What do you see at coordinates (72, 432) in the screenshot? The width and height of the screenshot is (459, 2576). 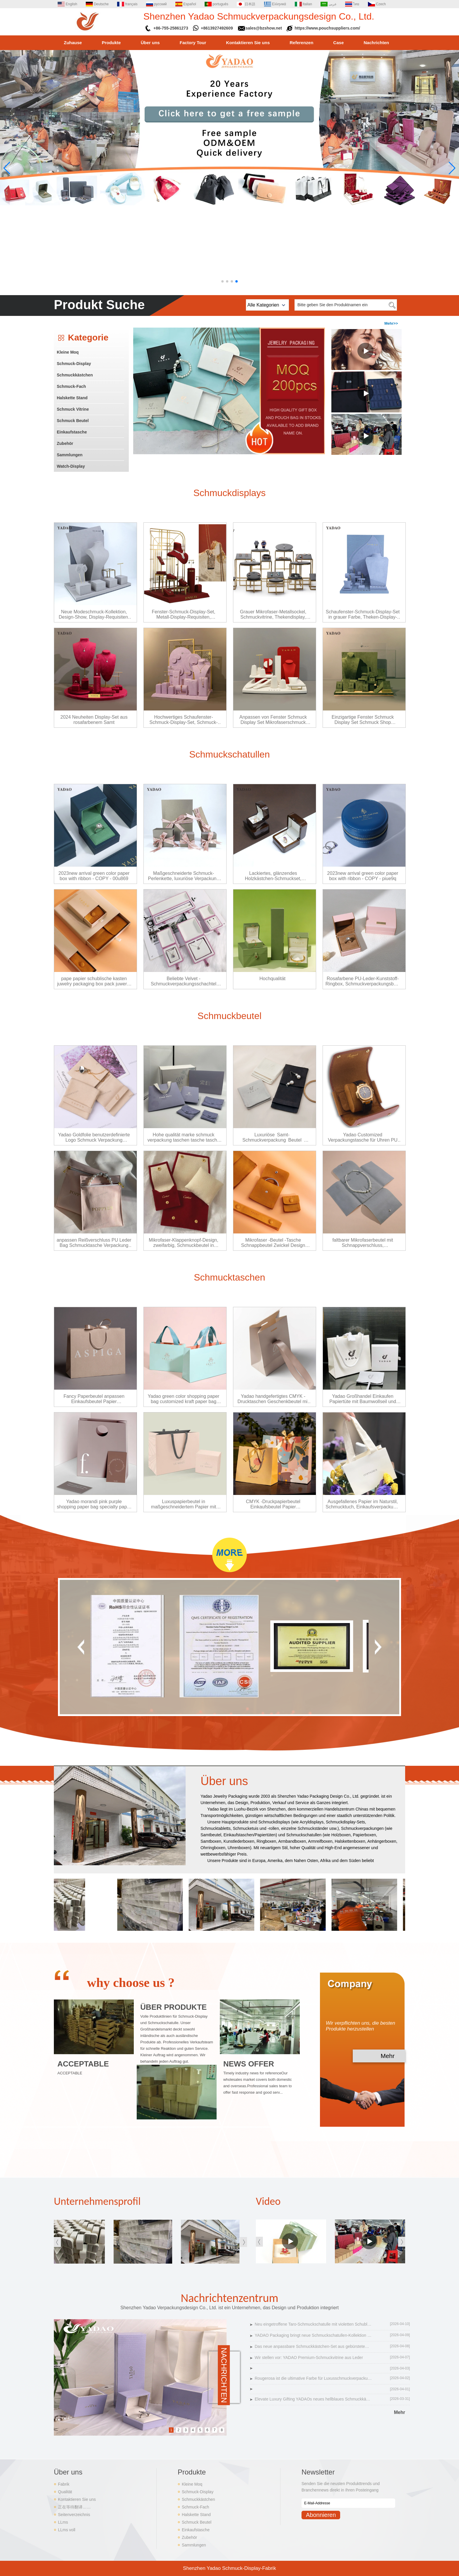 I see `Einkaufstasche` at bounding box center [72, 432].